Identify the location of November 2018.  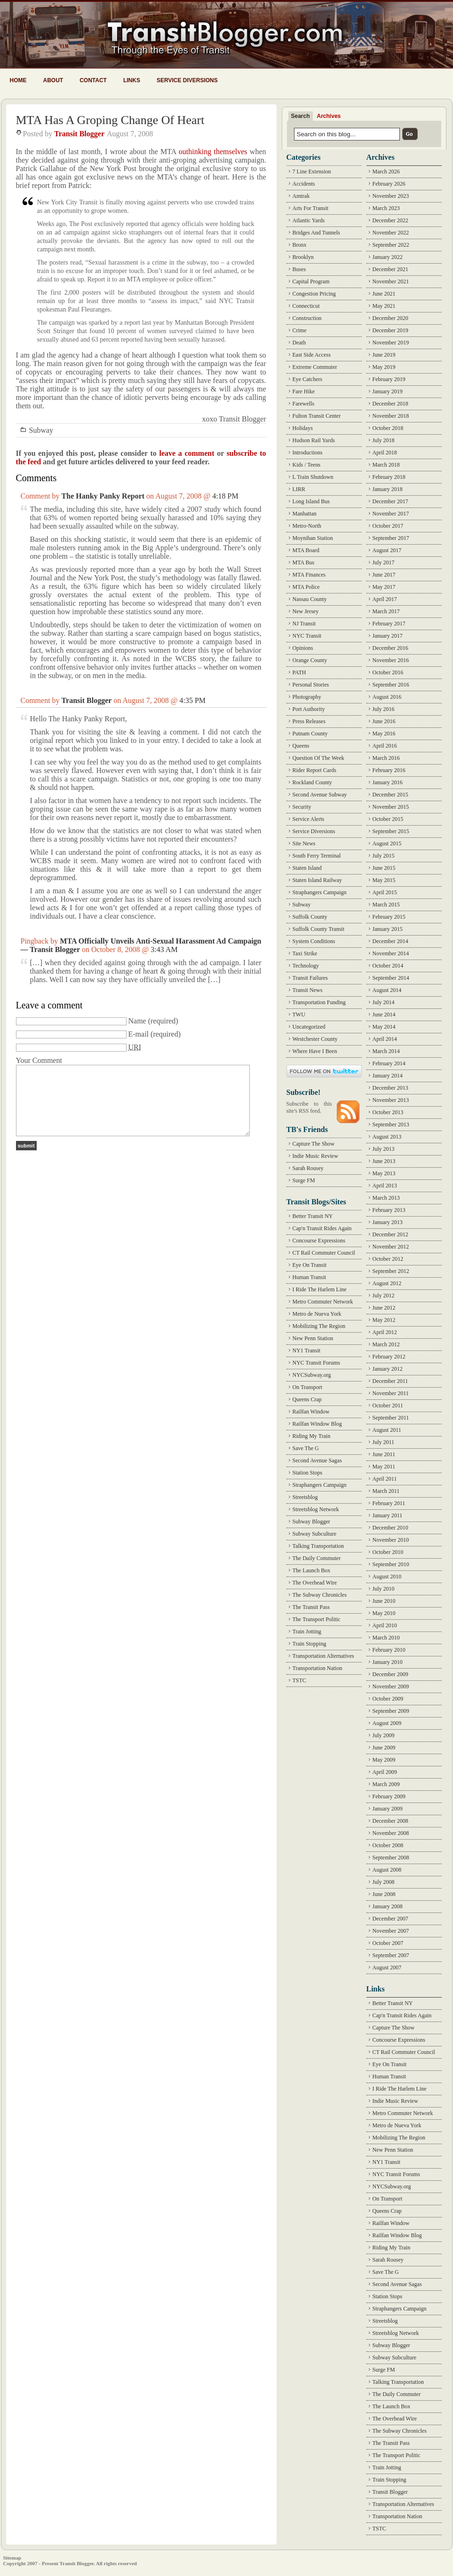
(391, 416).